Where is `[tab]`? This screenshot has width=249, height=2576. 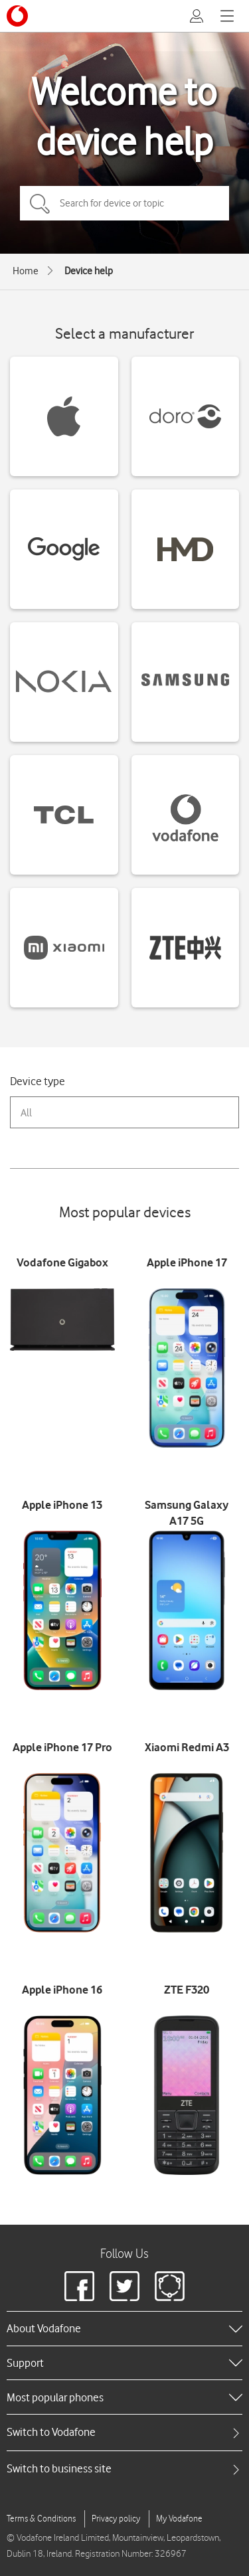 [tab] is located at coordinates (124, 2432).